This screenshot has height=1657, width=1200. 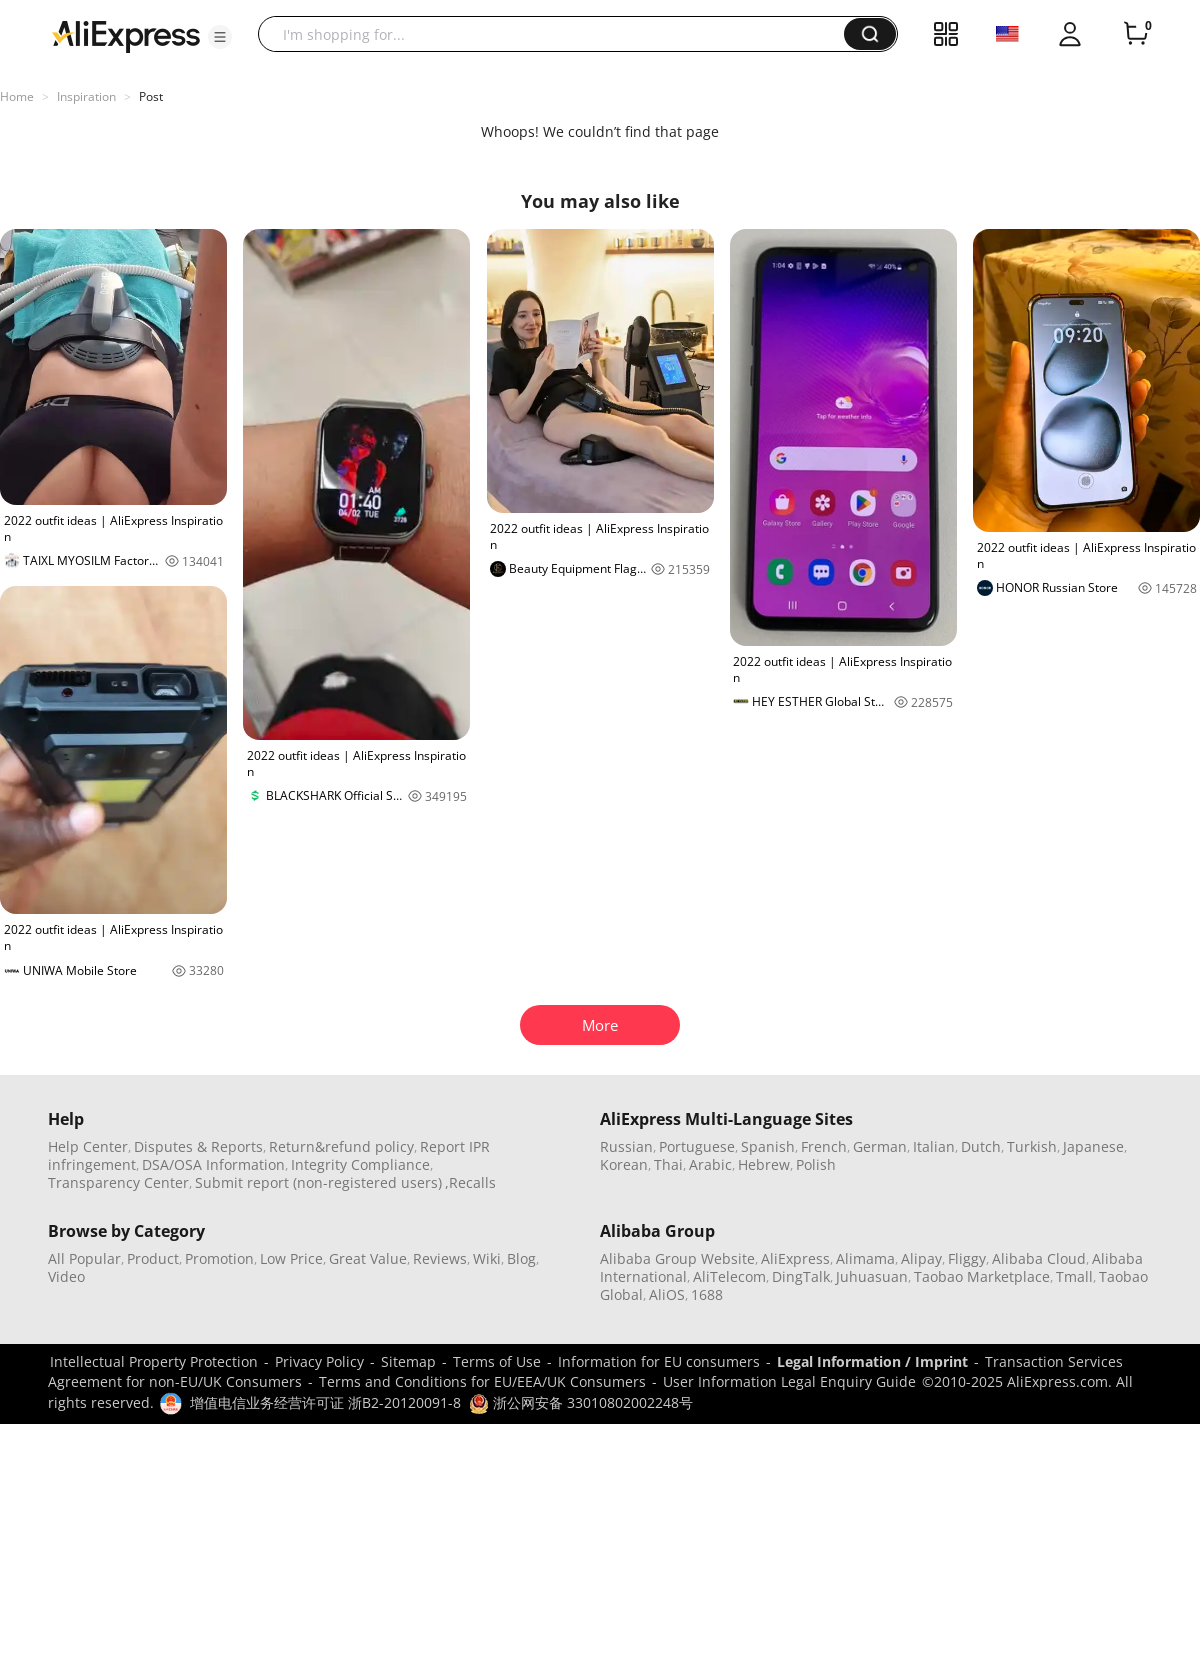 I want to click on Hebrew, so click(x=764, y=1164).